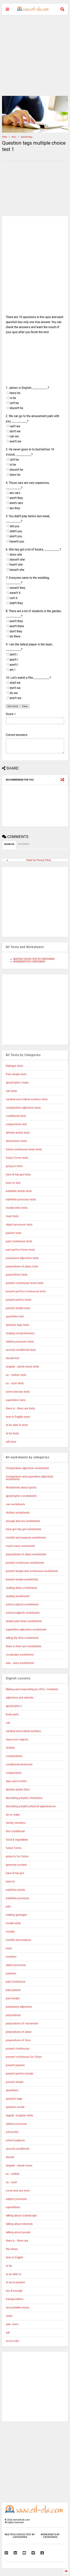  Describe the element at coordinates (10, 1933) in the screenshot. I see `modals` at that location.